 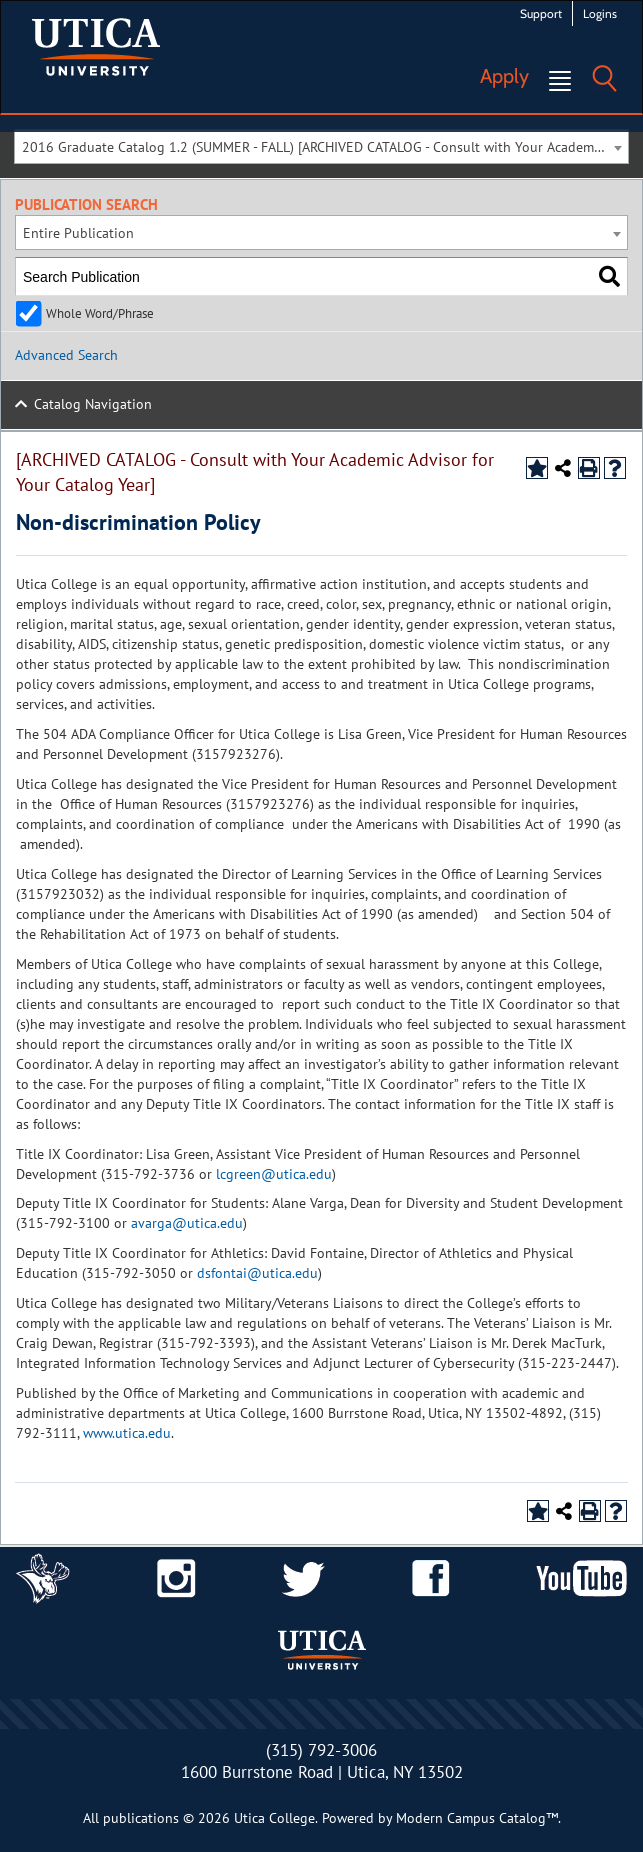 What do you see at coordinates (100, 313) in the screenshot?
I see `Whole Word/Phrase` at bounding box center [100, 313].